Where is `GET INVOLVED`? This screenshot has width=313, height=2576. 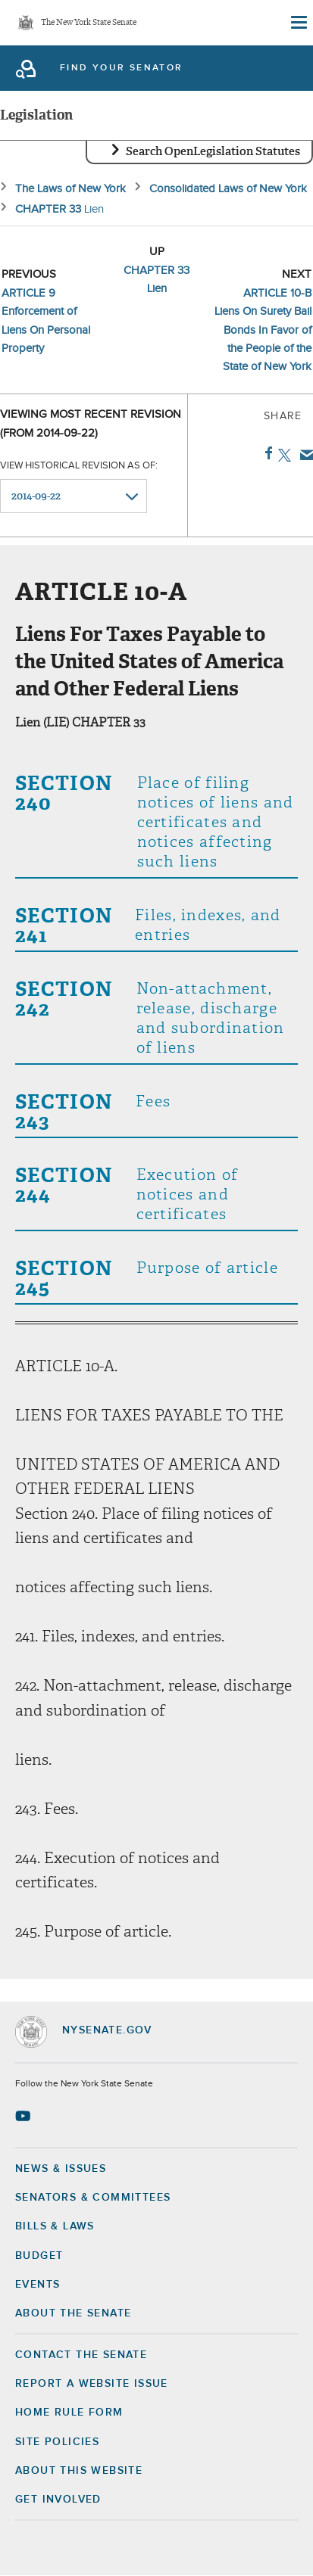
GET INVOLVED is located at coordinates (58, 2499).